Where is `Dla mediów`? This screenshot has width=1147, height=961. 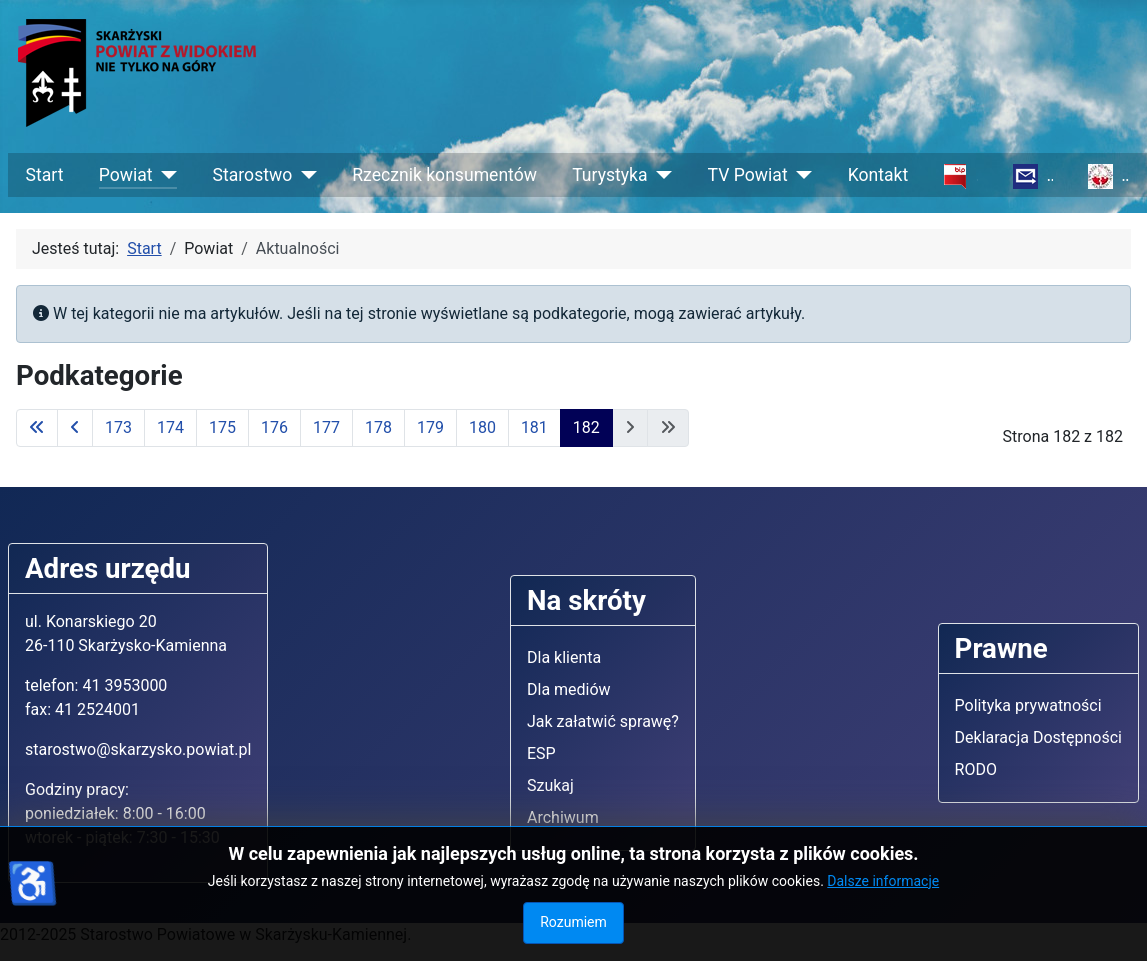
Dla mediów is located at coordinates (569, 689).